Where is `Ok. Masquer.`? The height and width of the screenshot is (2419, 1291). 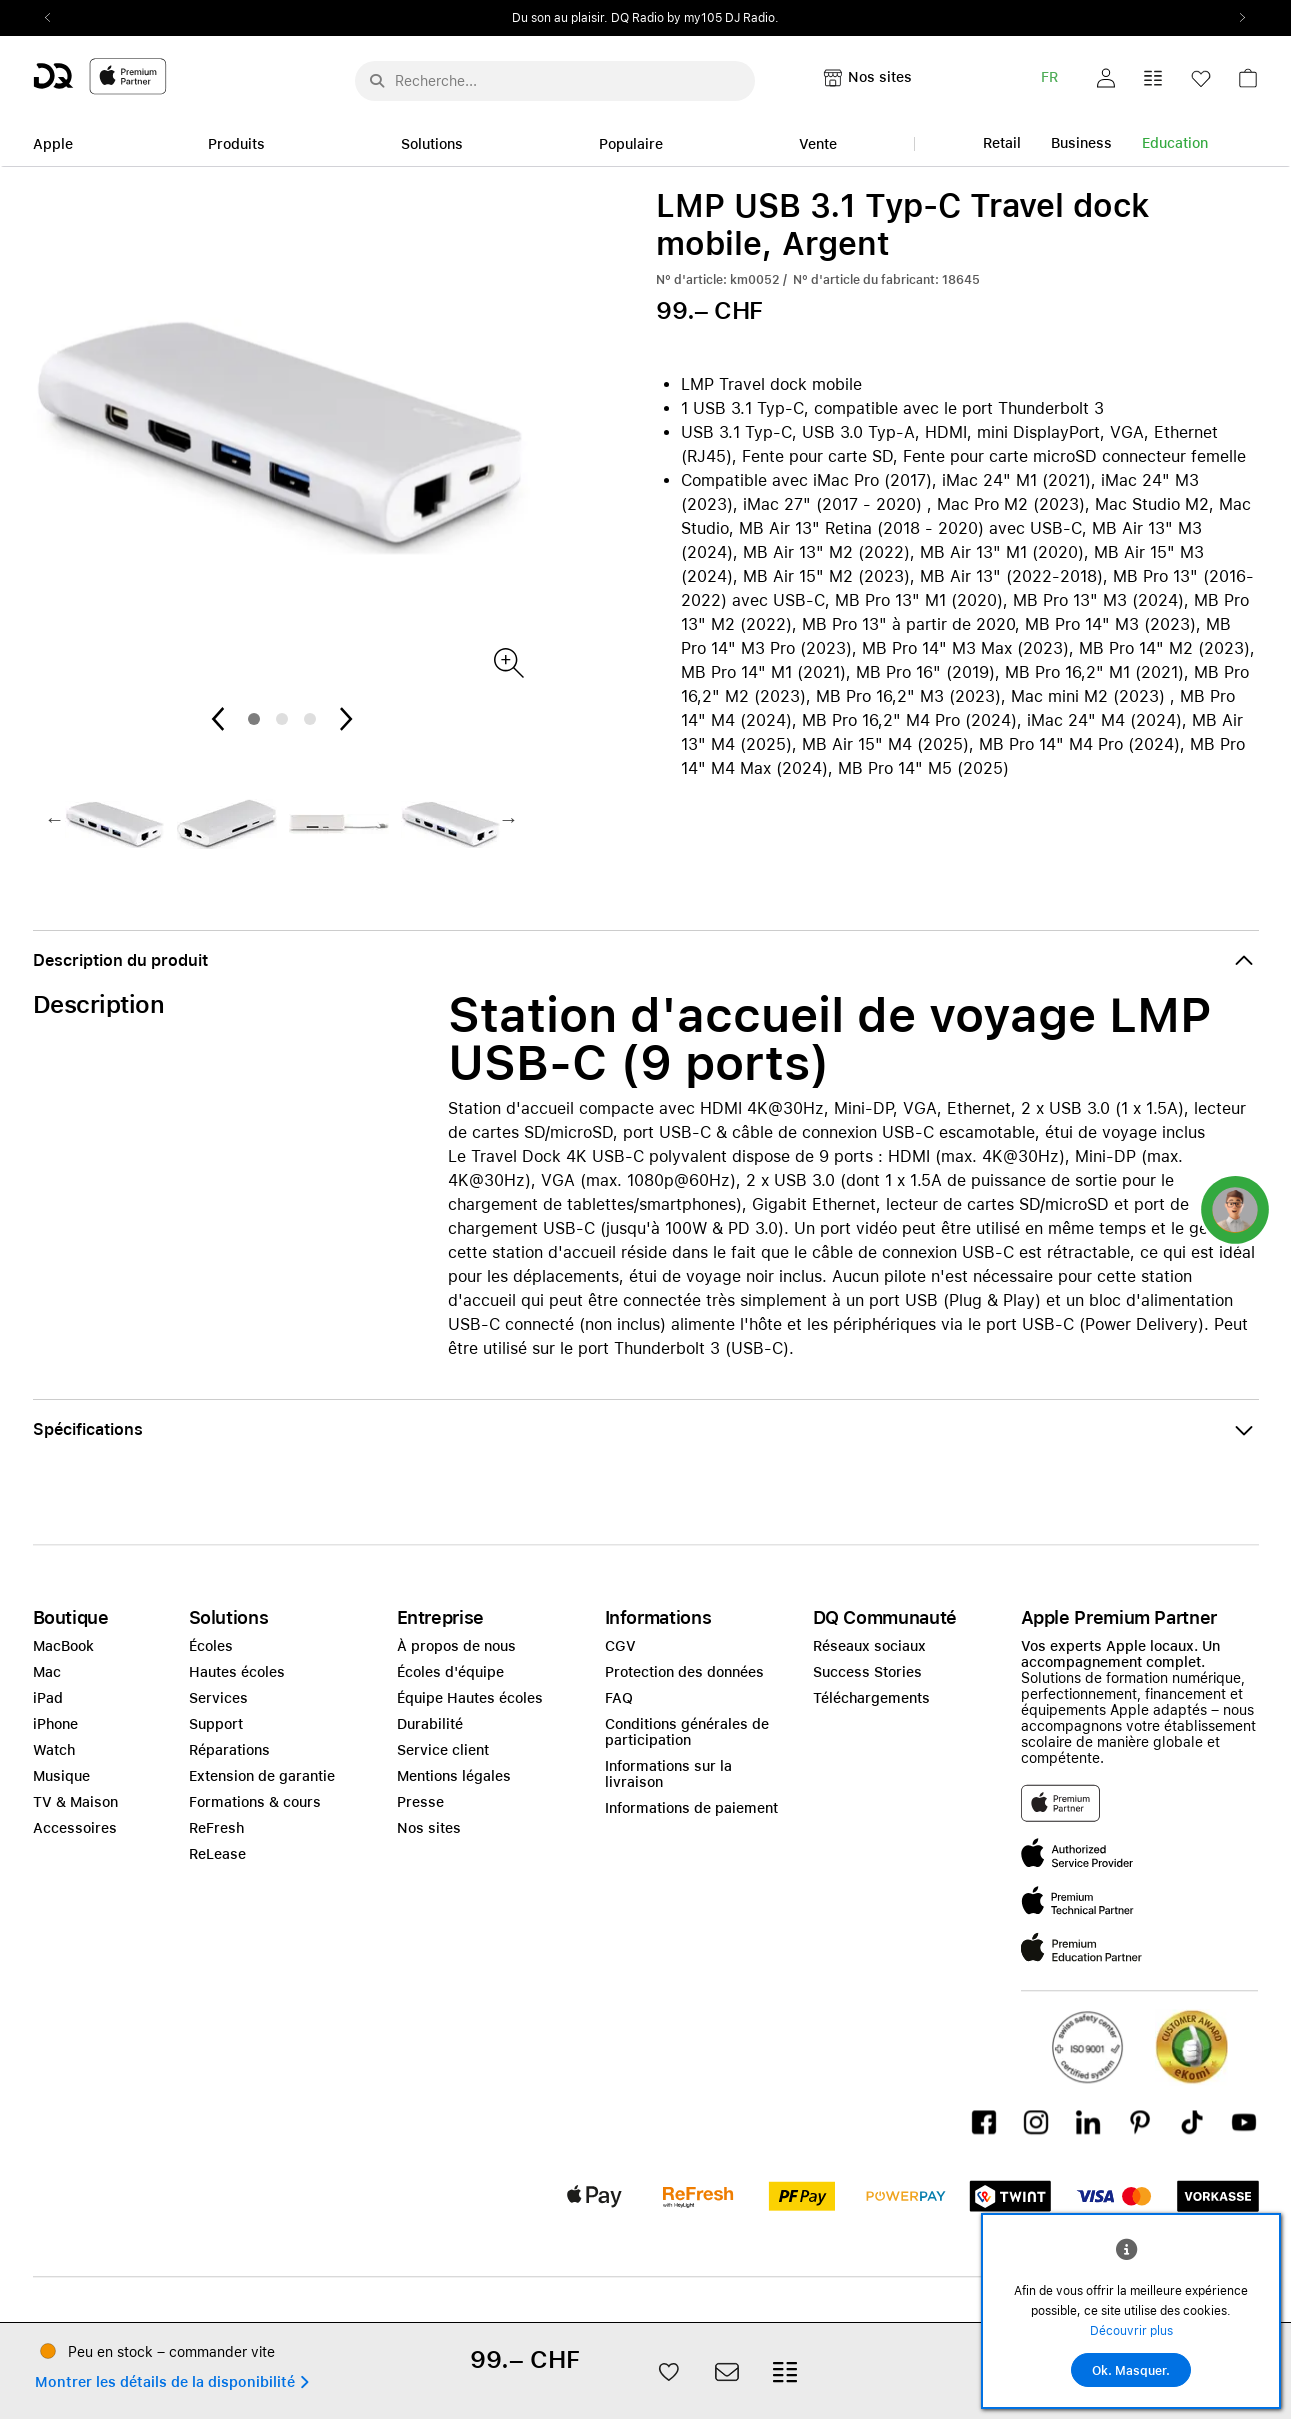 Ok. Masquer. is located at coordinates (1131, 2371).